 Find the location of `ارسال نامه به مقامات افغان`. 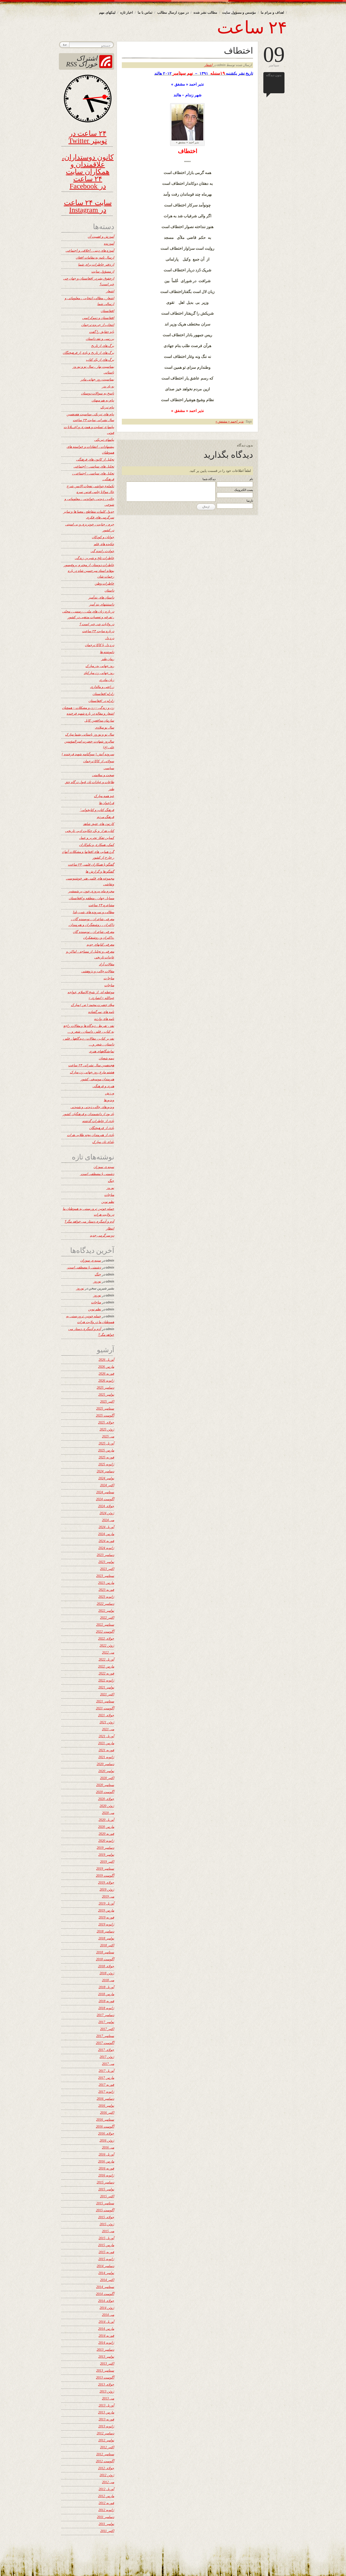

ارسال نامه به مقامات افغان is located at coordinates (95, 257).